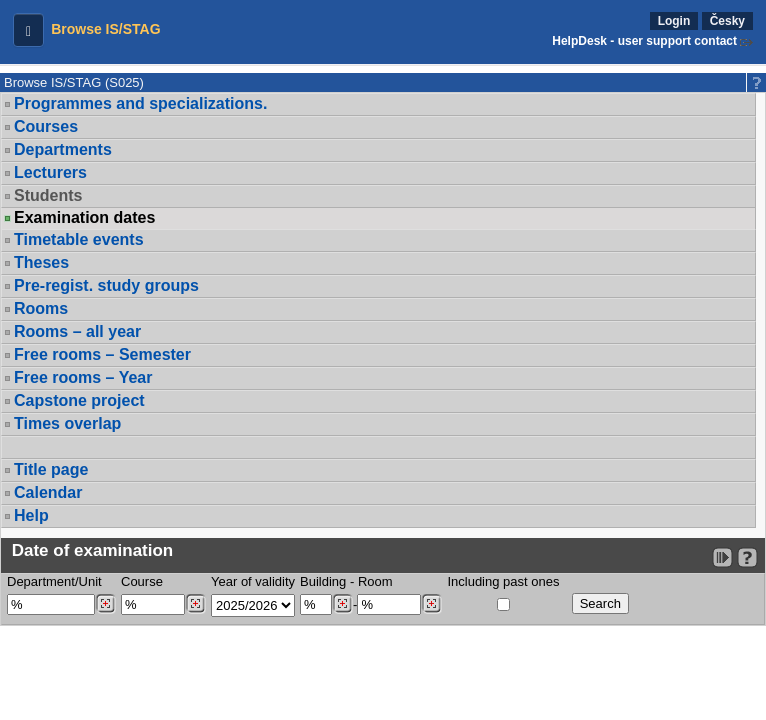 The width and height of the screenshot is (766, 720). What do you see at coordinates (79, 400) in the screenshot?
I see `Capstone project` at bounding box center [79, 400].